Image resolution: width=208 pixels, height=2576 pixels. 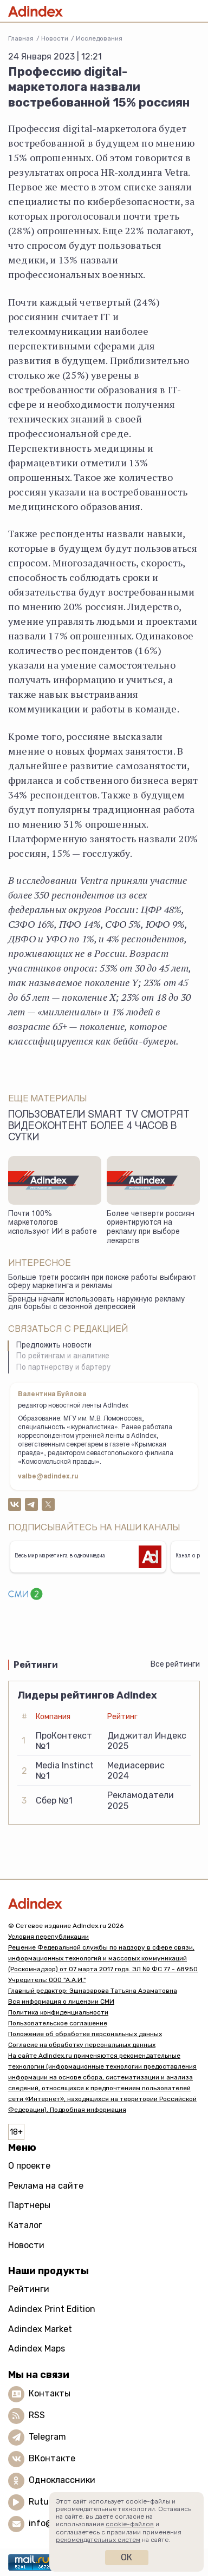 What do you see at coordinates (98, 2540) in the screenshot?
I see `рекомендательных систем` at bounding box center [98, 2540].